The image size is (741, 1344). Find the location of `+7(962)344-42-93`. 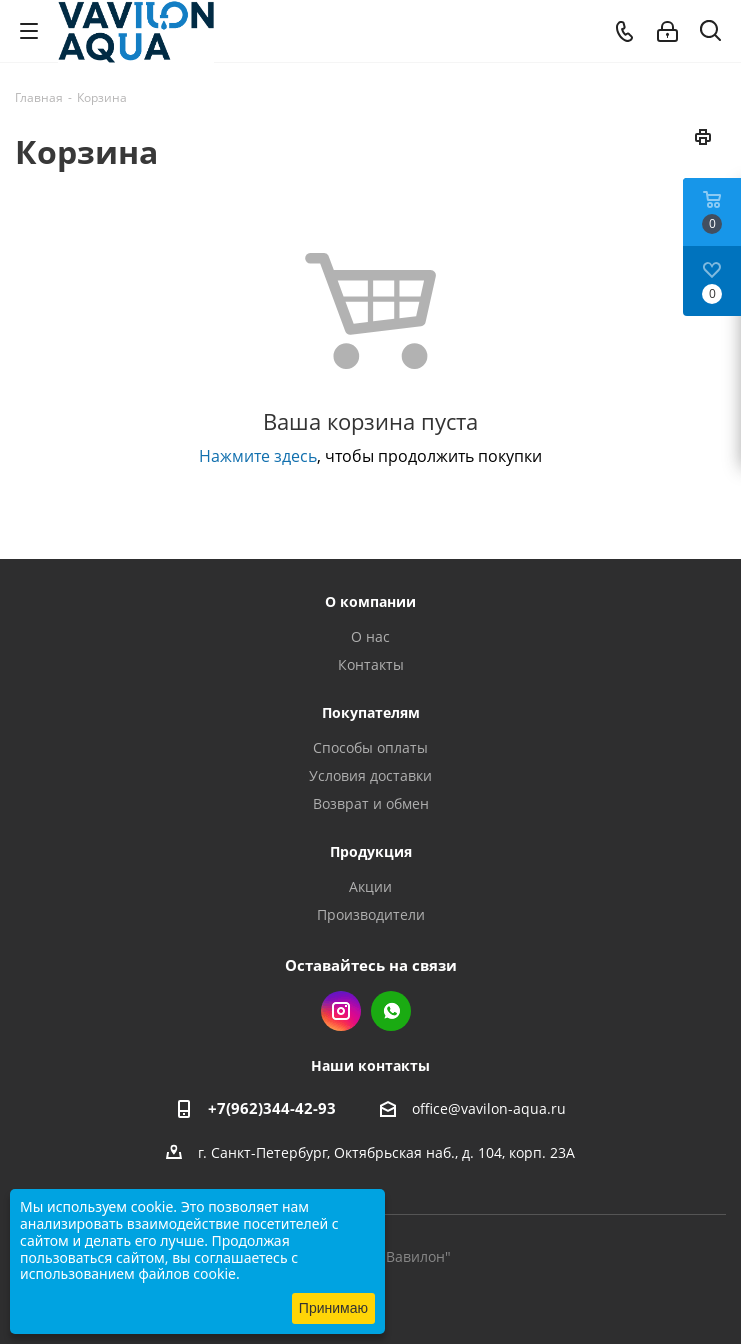

+7(962)344-42-93 is located at coordinates (272, 1108).